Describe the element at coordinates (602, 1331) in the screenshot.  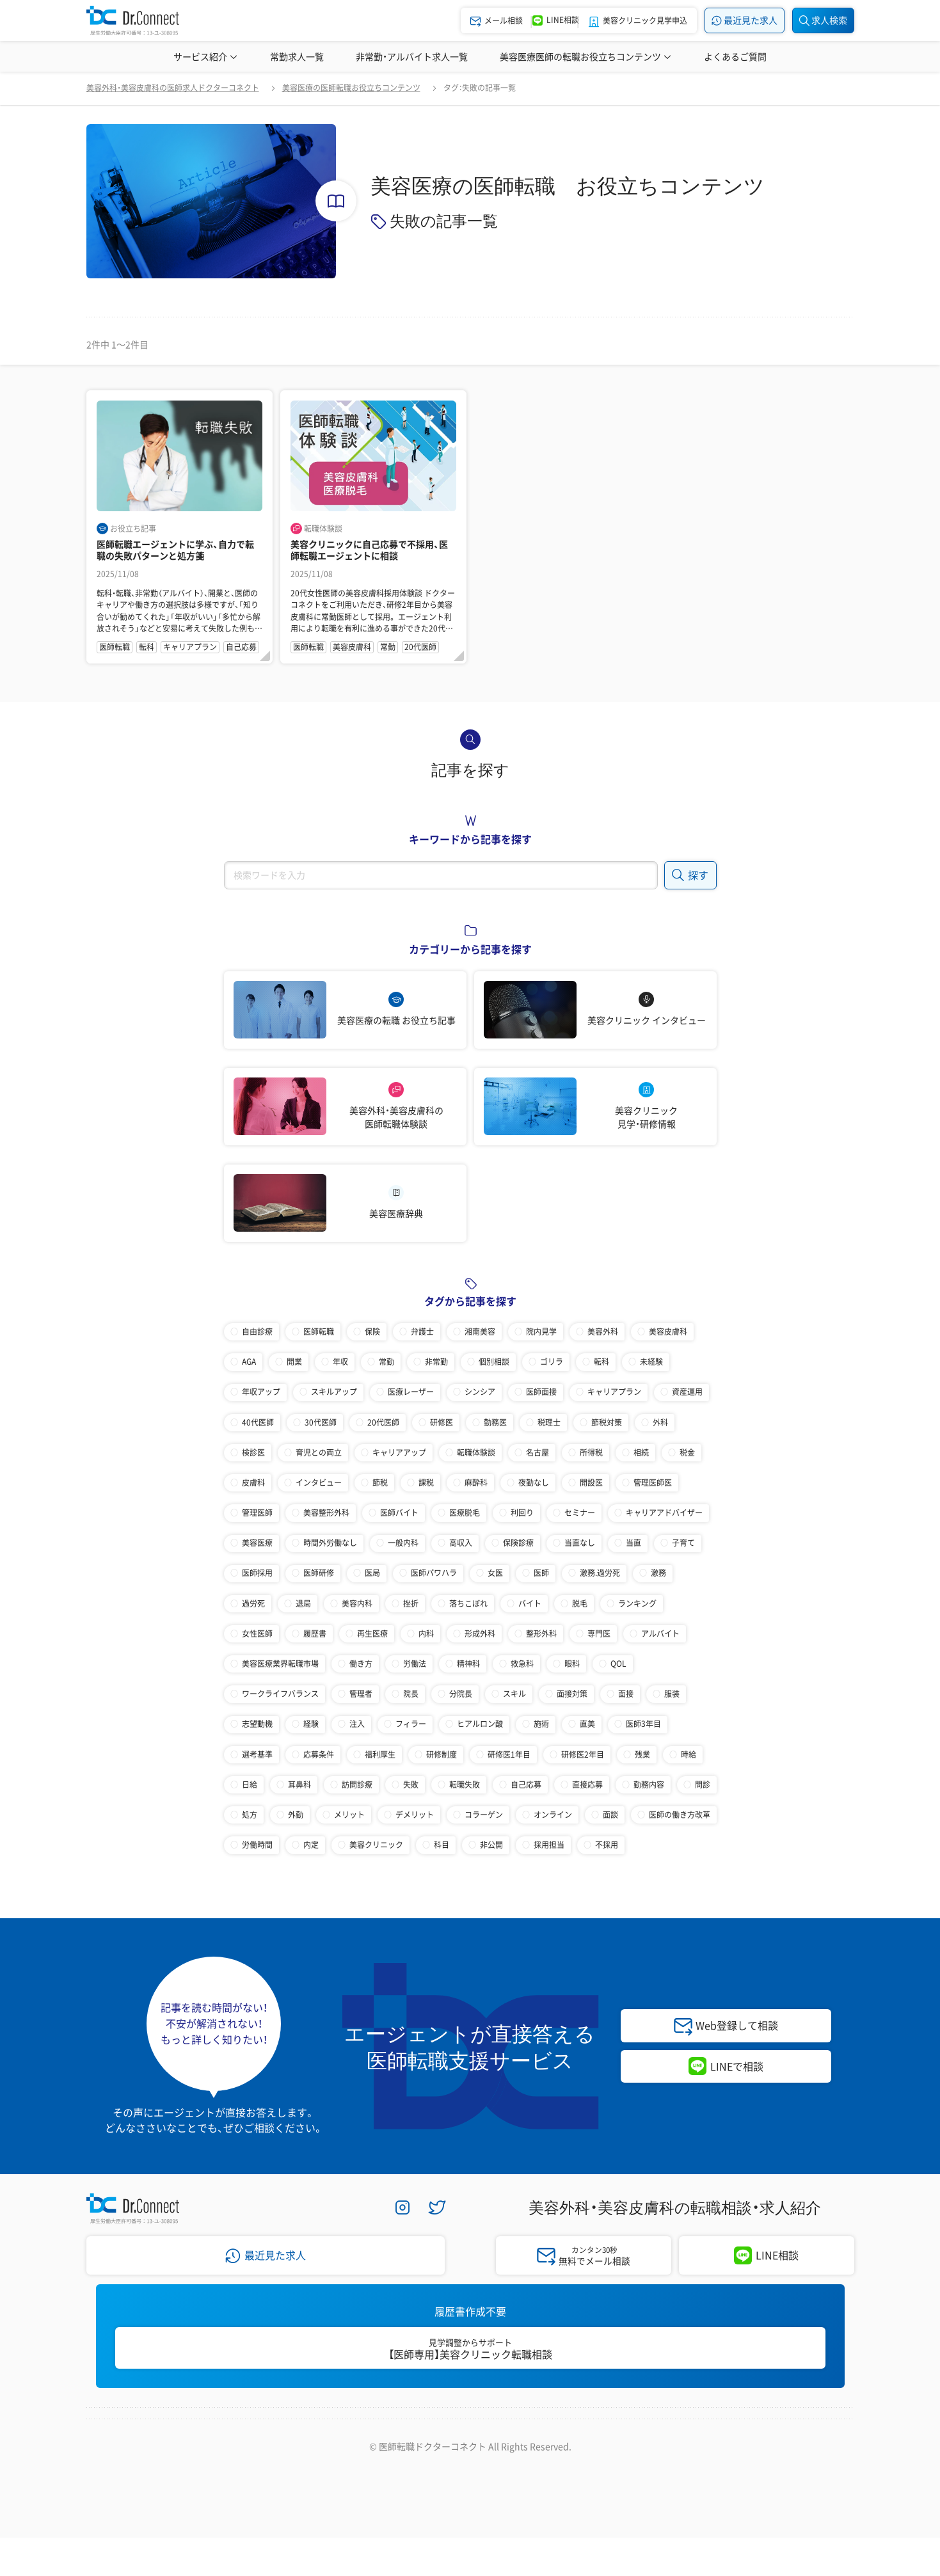
I see `美容外科` at that location.